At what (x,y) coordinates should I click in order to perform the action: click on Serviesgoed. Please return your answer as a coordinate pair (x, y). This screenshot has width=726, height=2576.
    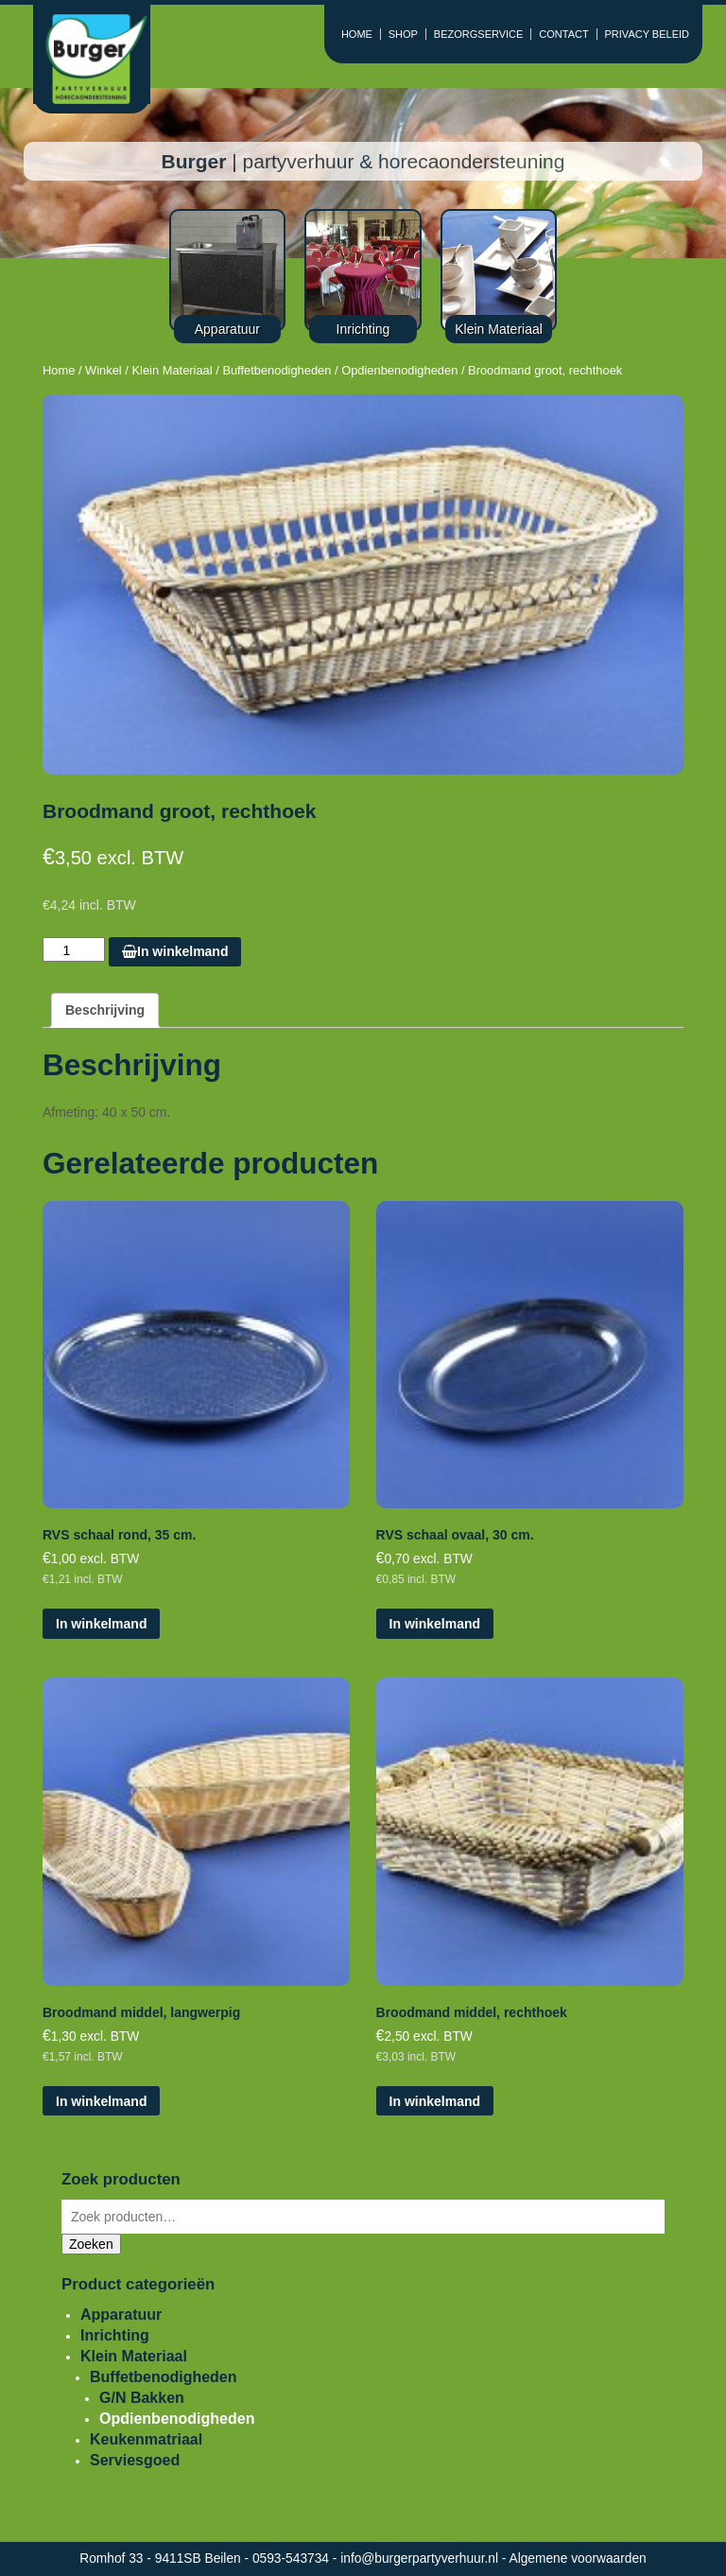
    Looking at the image, I should click on (135, 2460).